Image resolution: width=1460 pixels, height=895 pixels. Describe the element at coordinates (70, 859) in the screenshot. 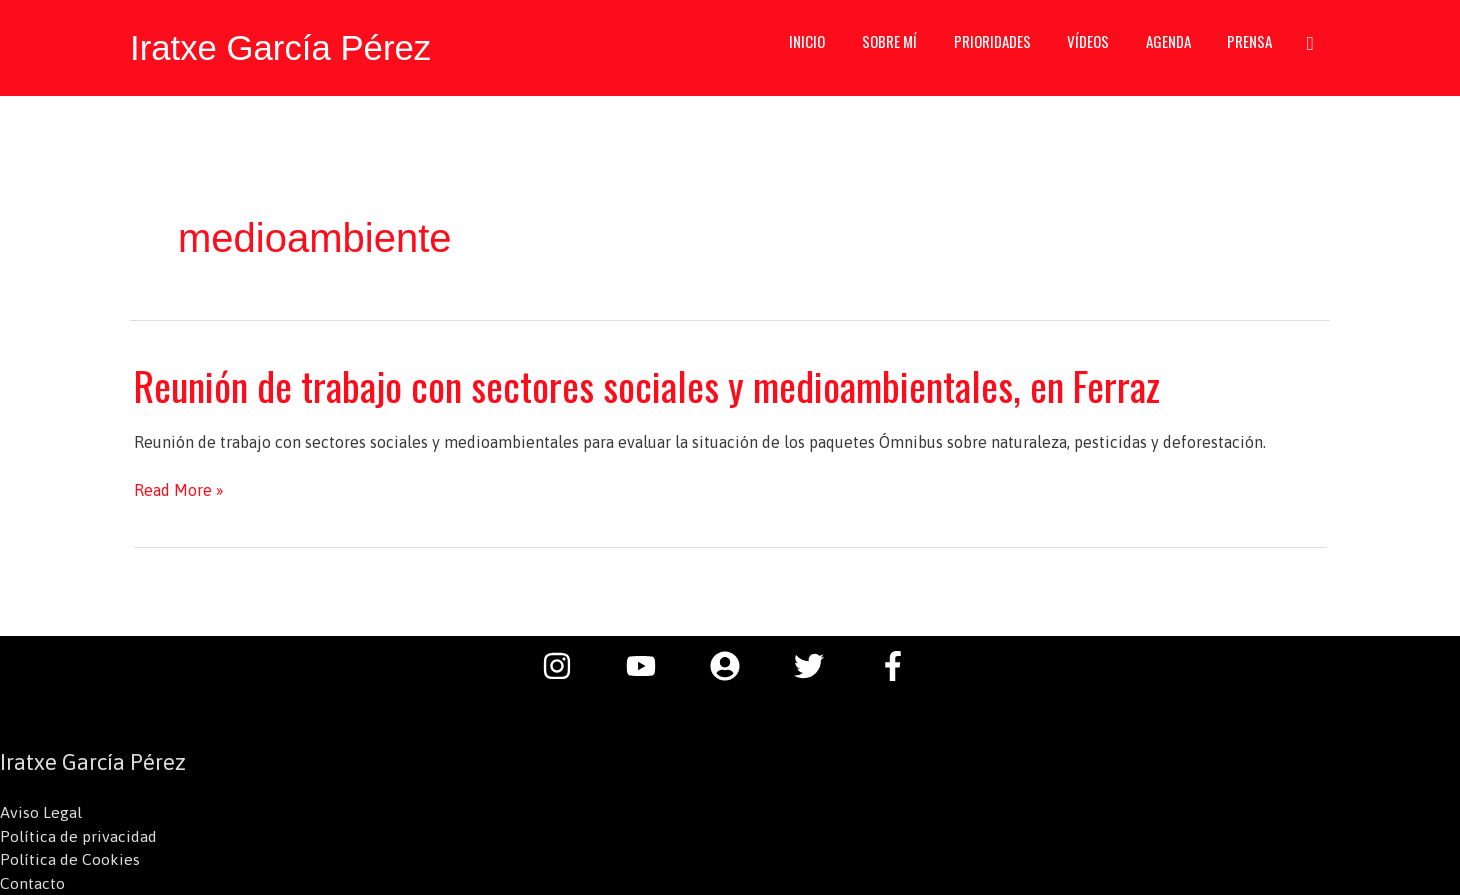

I see `Política de Cookies` at that location.